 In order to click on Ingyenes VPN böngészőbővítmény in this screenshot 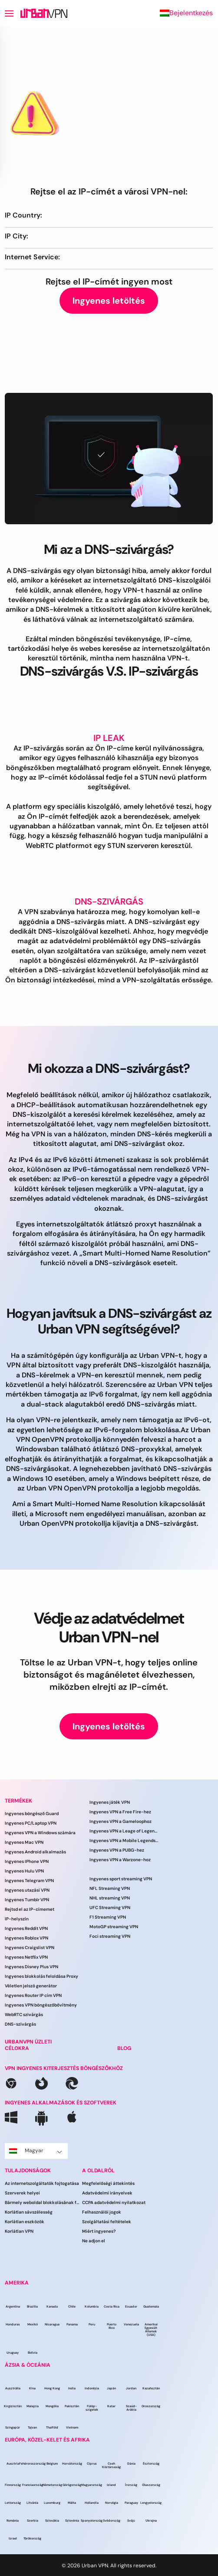, I will do `click(41, 2005)`.